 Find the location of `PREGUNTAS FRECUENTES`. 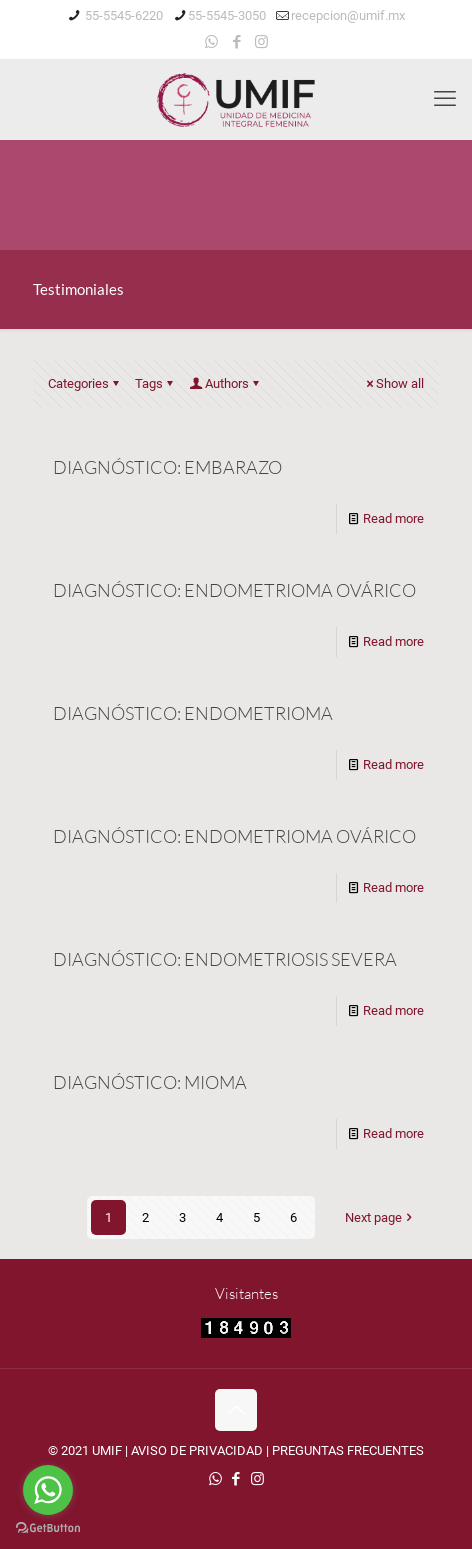

PREGUNTAS FRECUENTES is located at coordinates (348, 1450).